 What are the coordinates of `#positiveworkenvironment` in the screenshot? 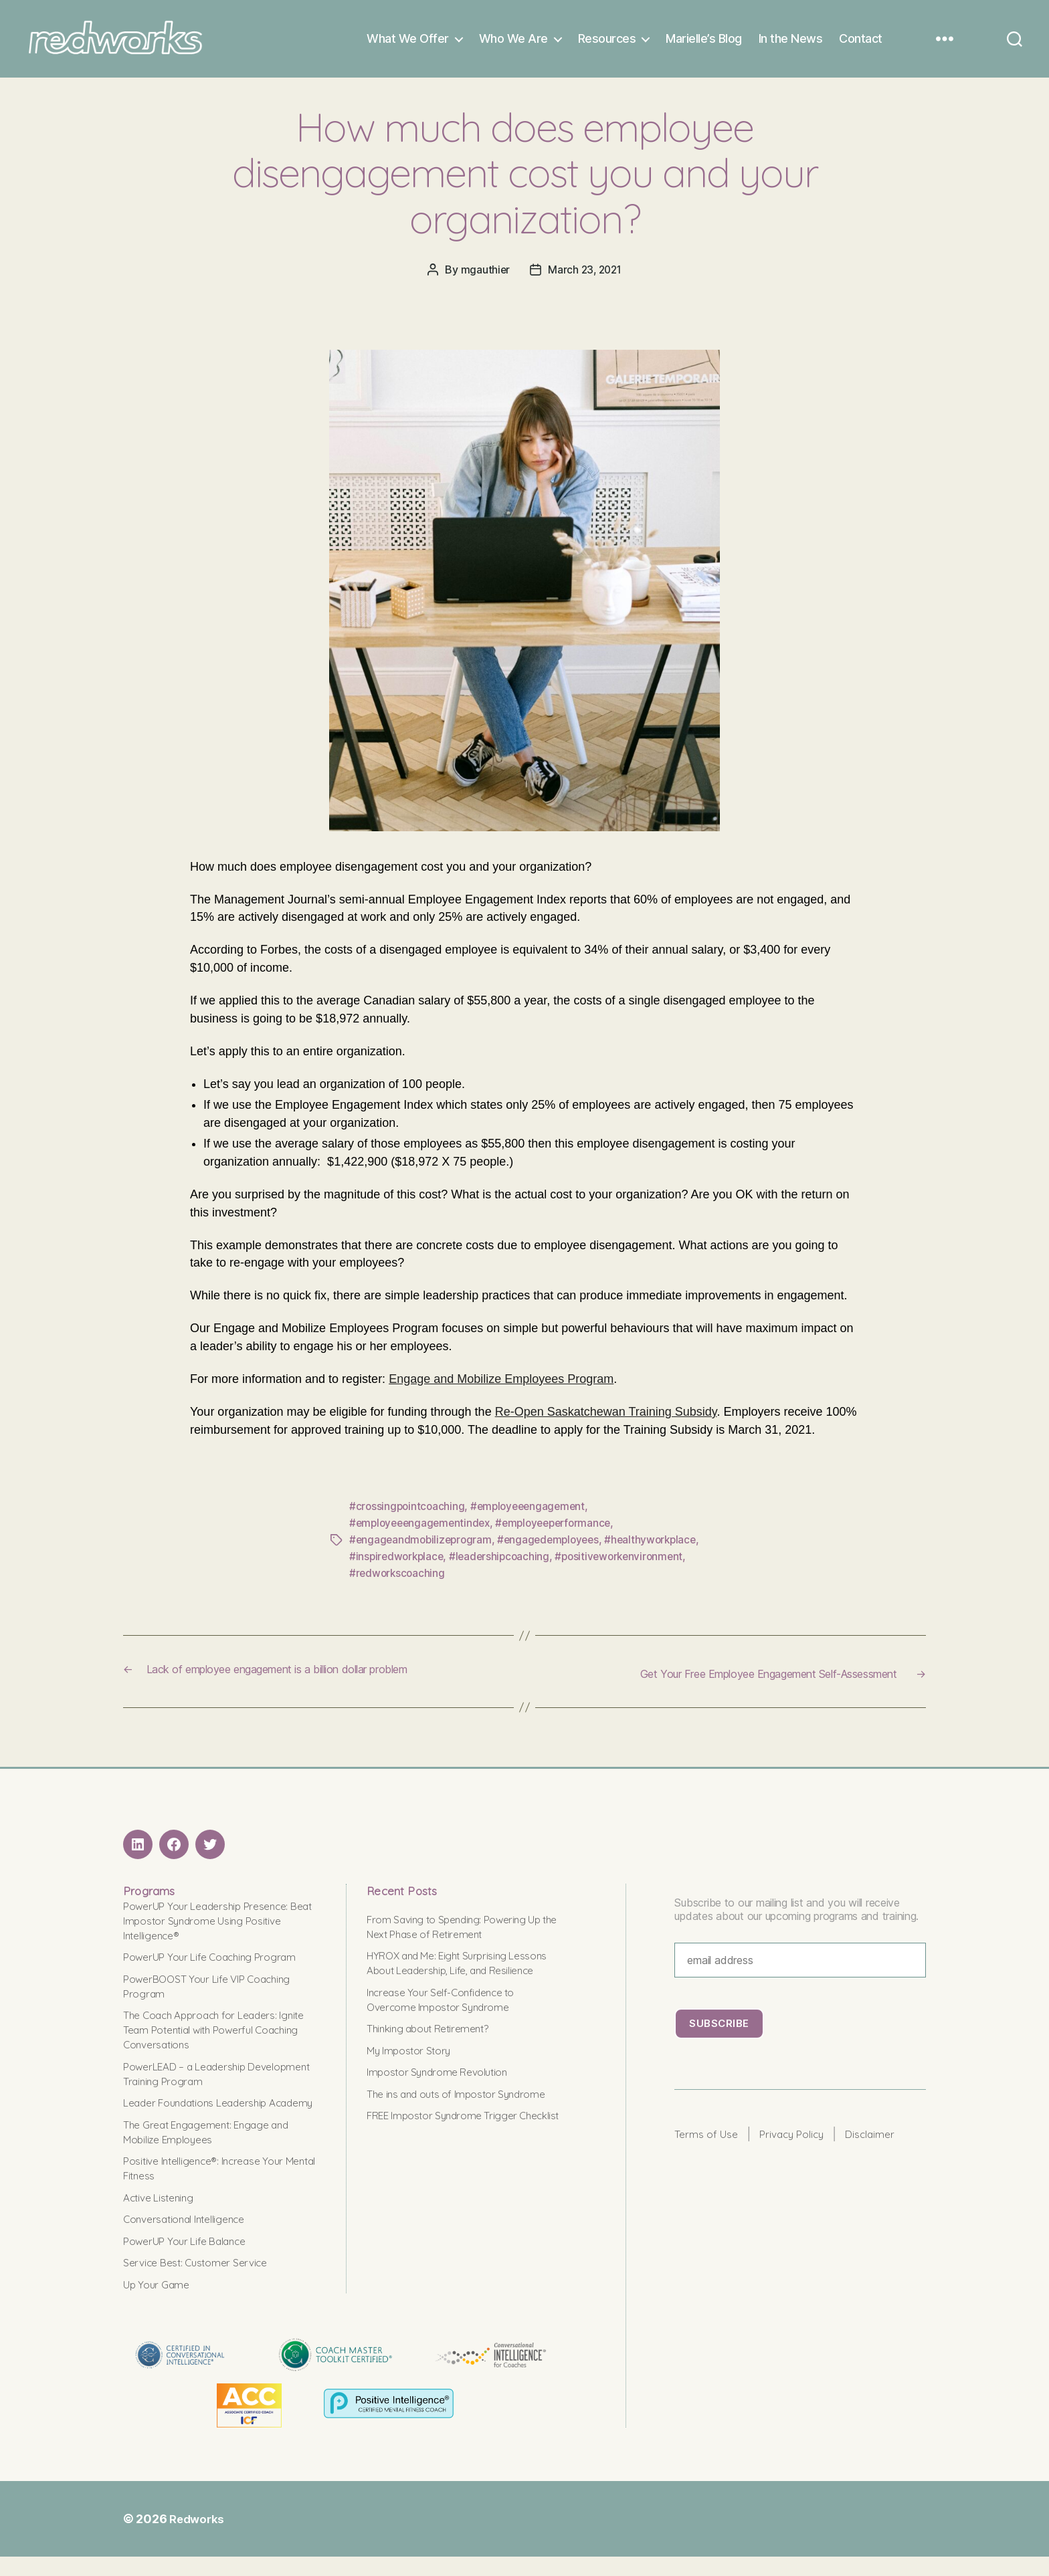 It's located at (627, 1564).